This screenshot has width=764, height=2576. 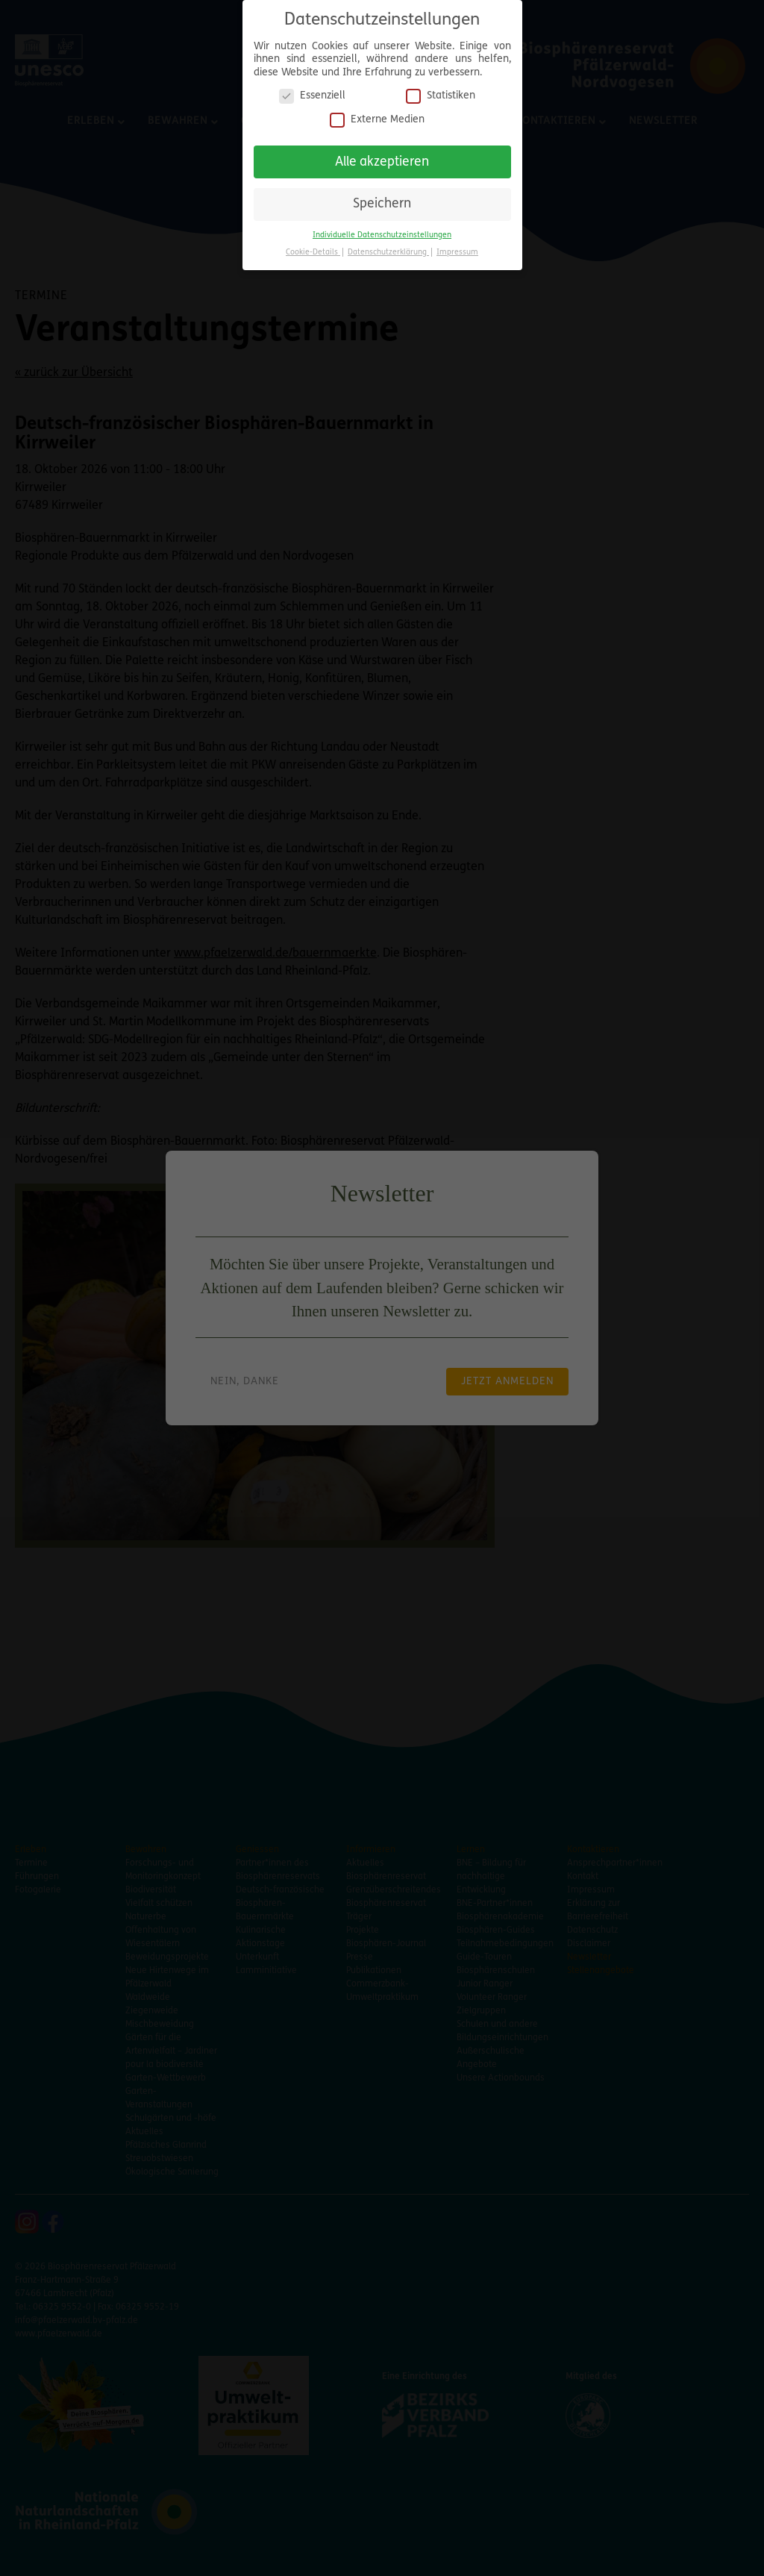 I want to click on Datenschutzerklärung [button], so click(x=388, y=252).